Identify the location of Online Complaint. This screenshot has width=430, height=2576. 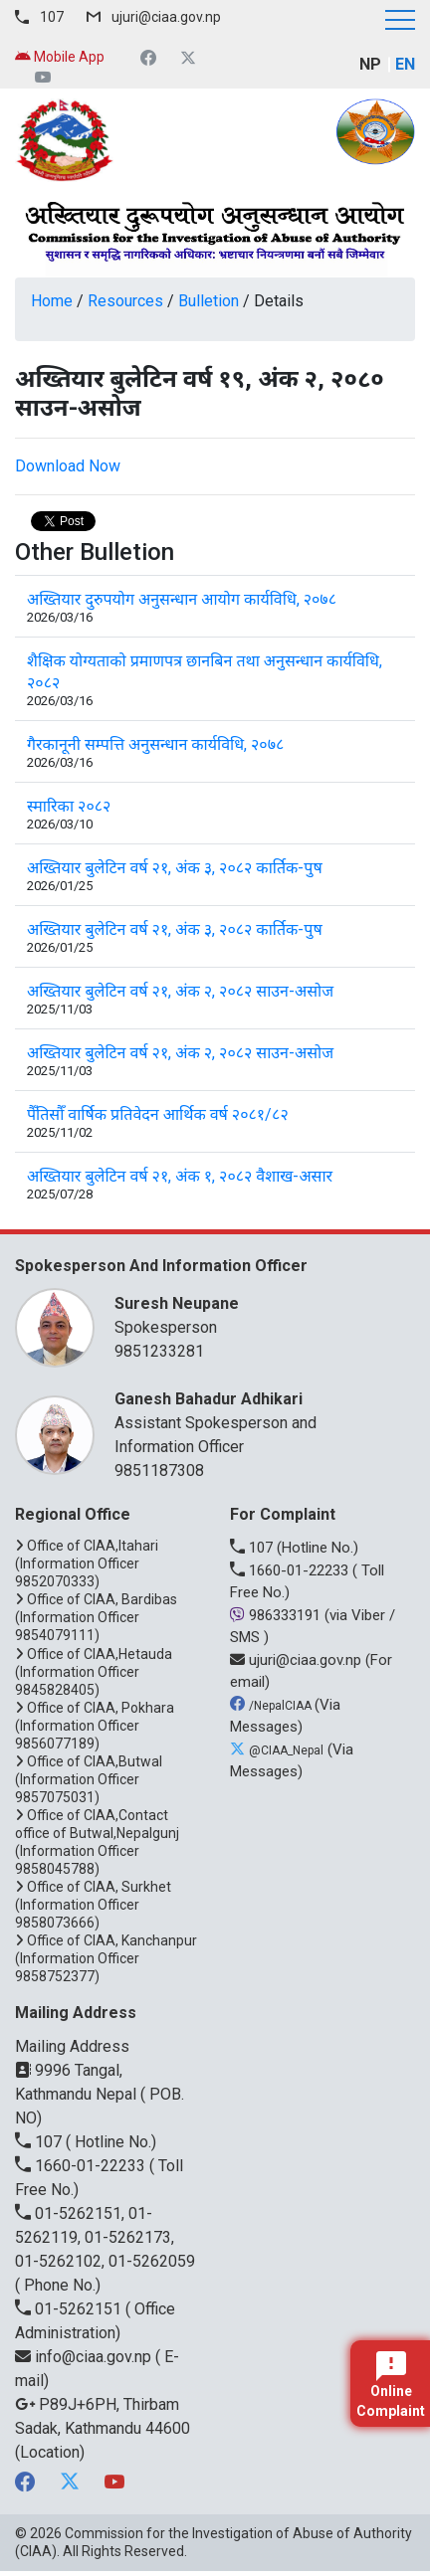
(390, 2385).